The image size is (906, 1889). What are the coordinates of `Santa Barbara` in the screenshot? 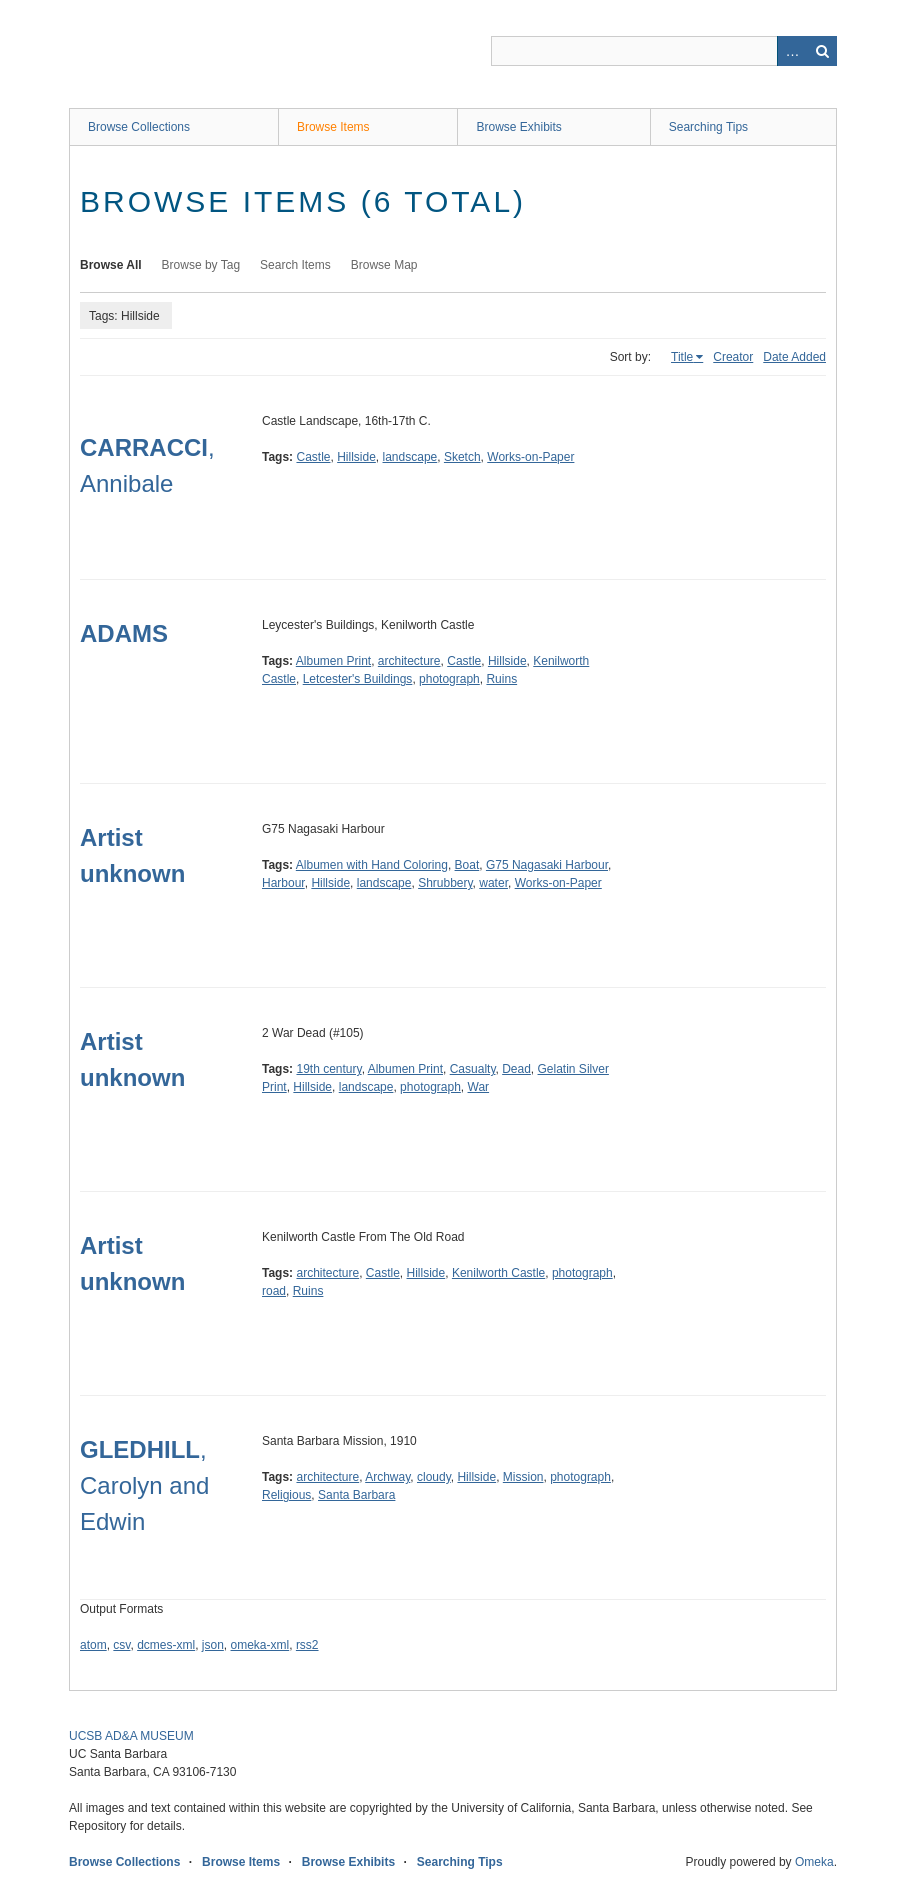 It's located at (356, 1495).